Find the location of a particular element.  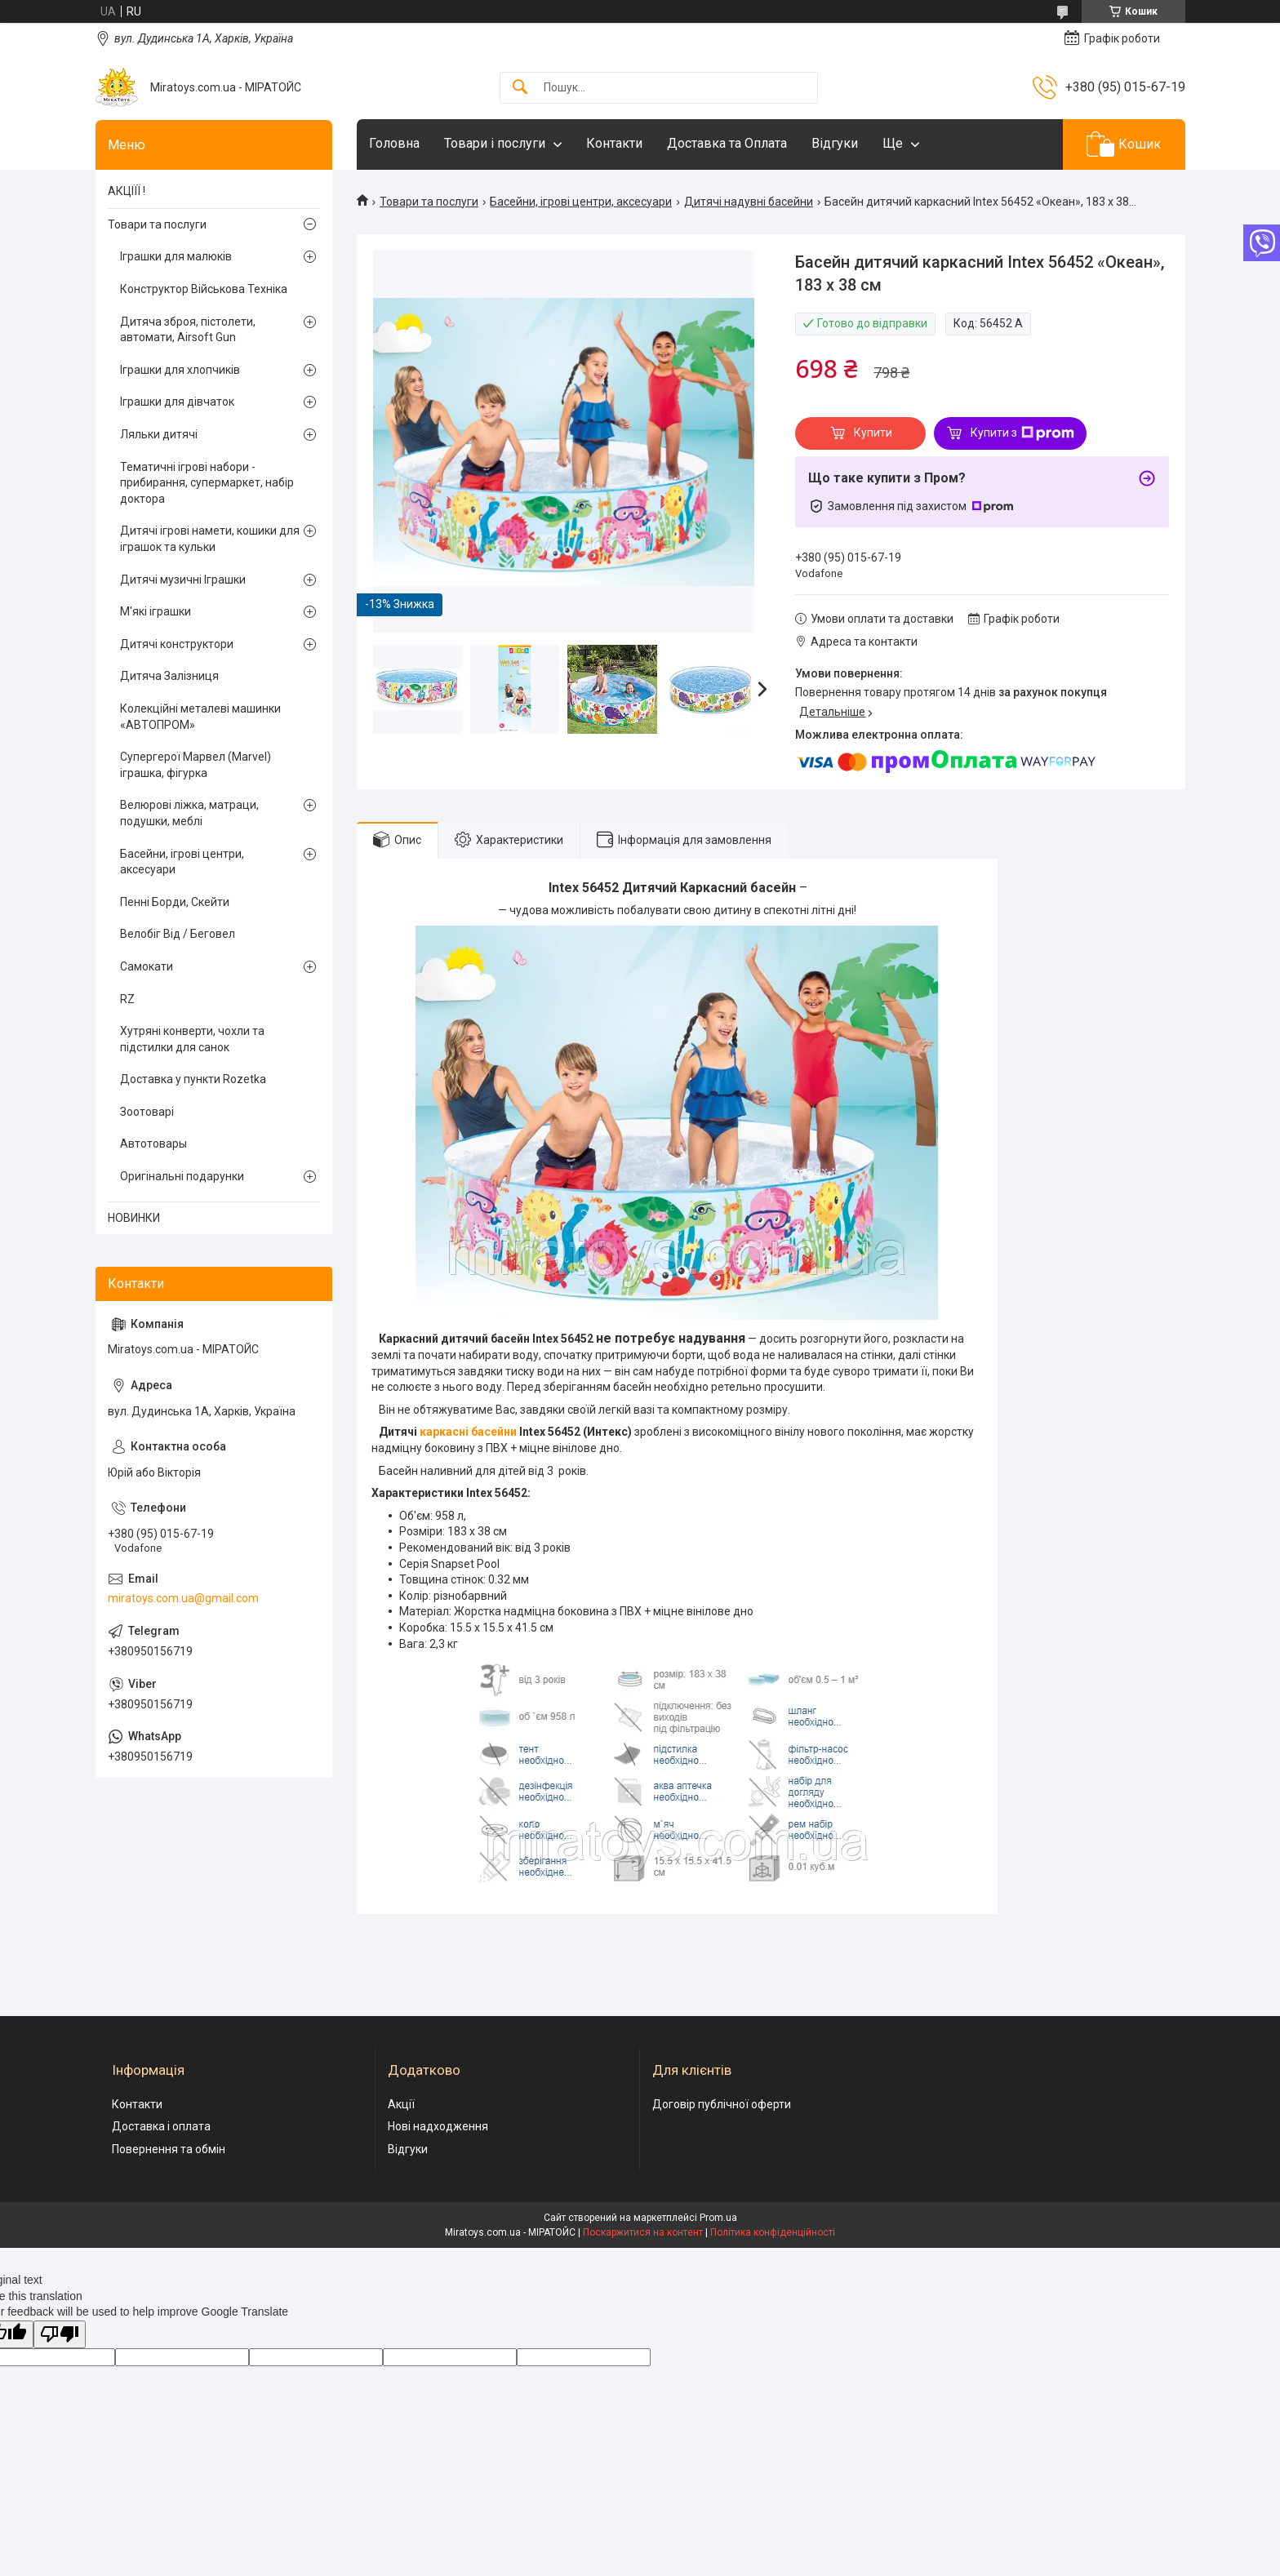

Дитячі ігрові намети, кошики для іграшок та кульки is located at coordinates (210, 538).